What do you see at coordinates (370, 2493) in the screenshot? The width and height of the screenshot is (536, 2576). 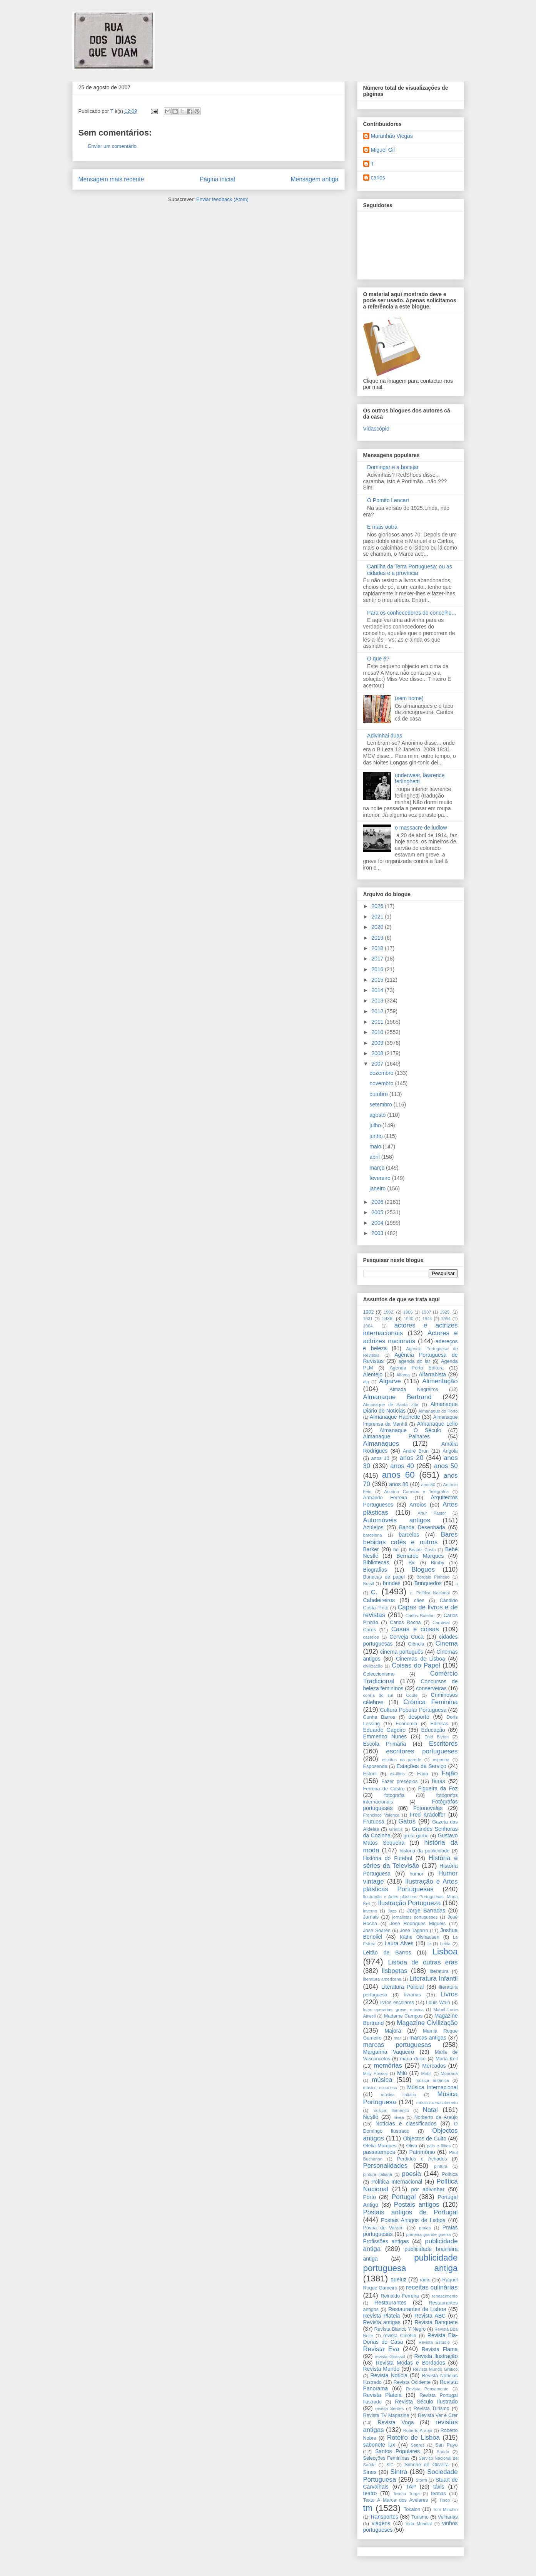 I see `teatro` at bounding box center [370, 2493].